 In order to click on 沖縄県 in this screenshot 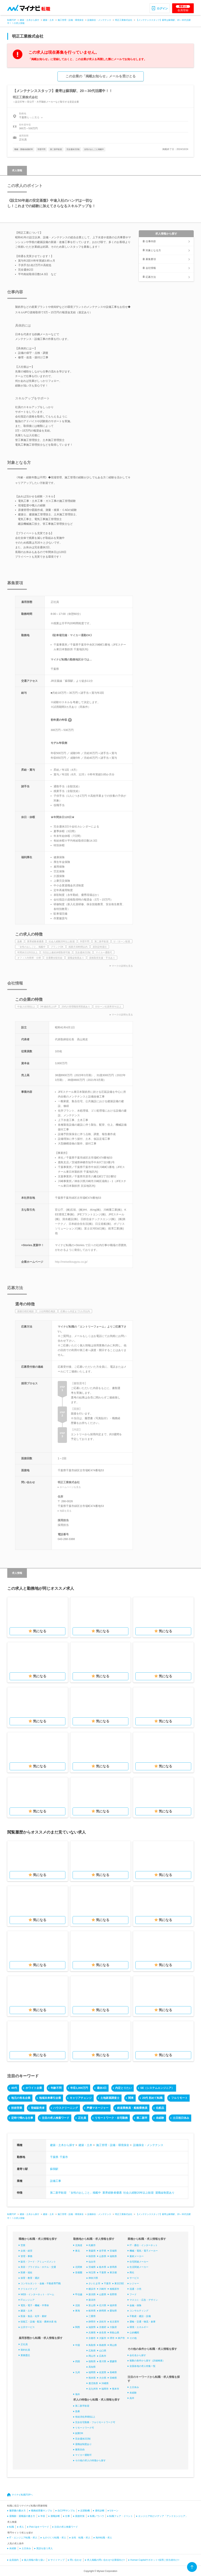, I will do `click(105, 2383)`.